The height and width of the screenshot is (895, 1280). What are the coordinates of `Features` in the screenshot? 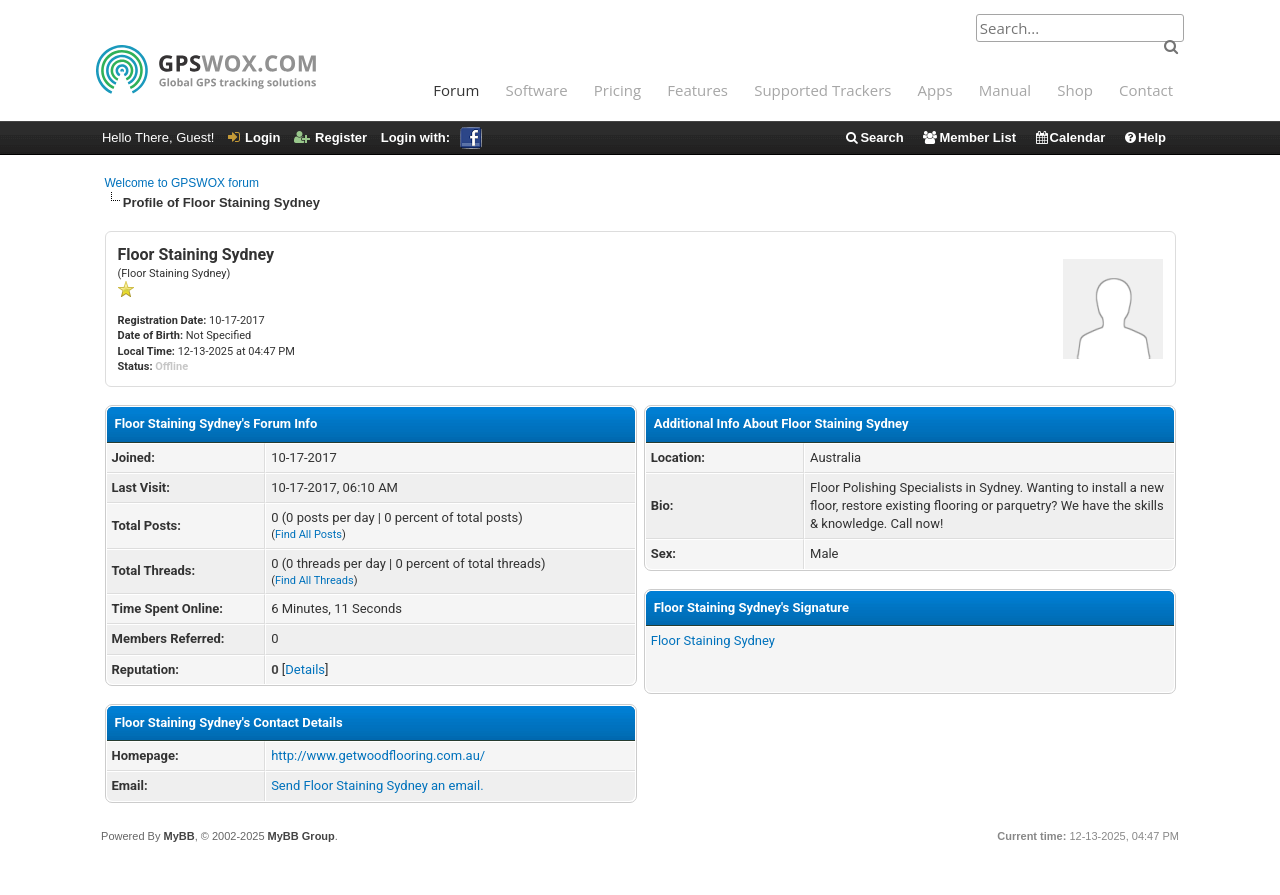 It's located at (697, 90).